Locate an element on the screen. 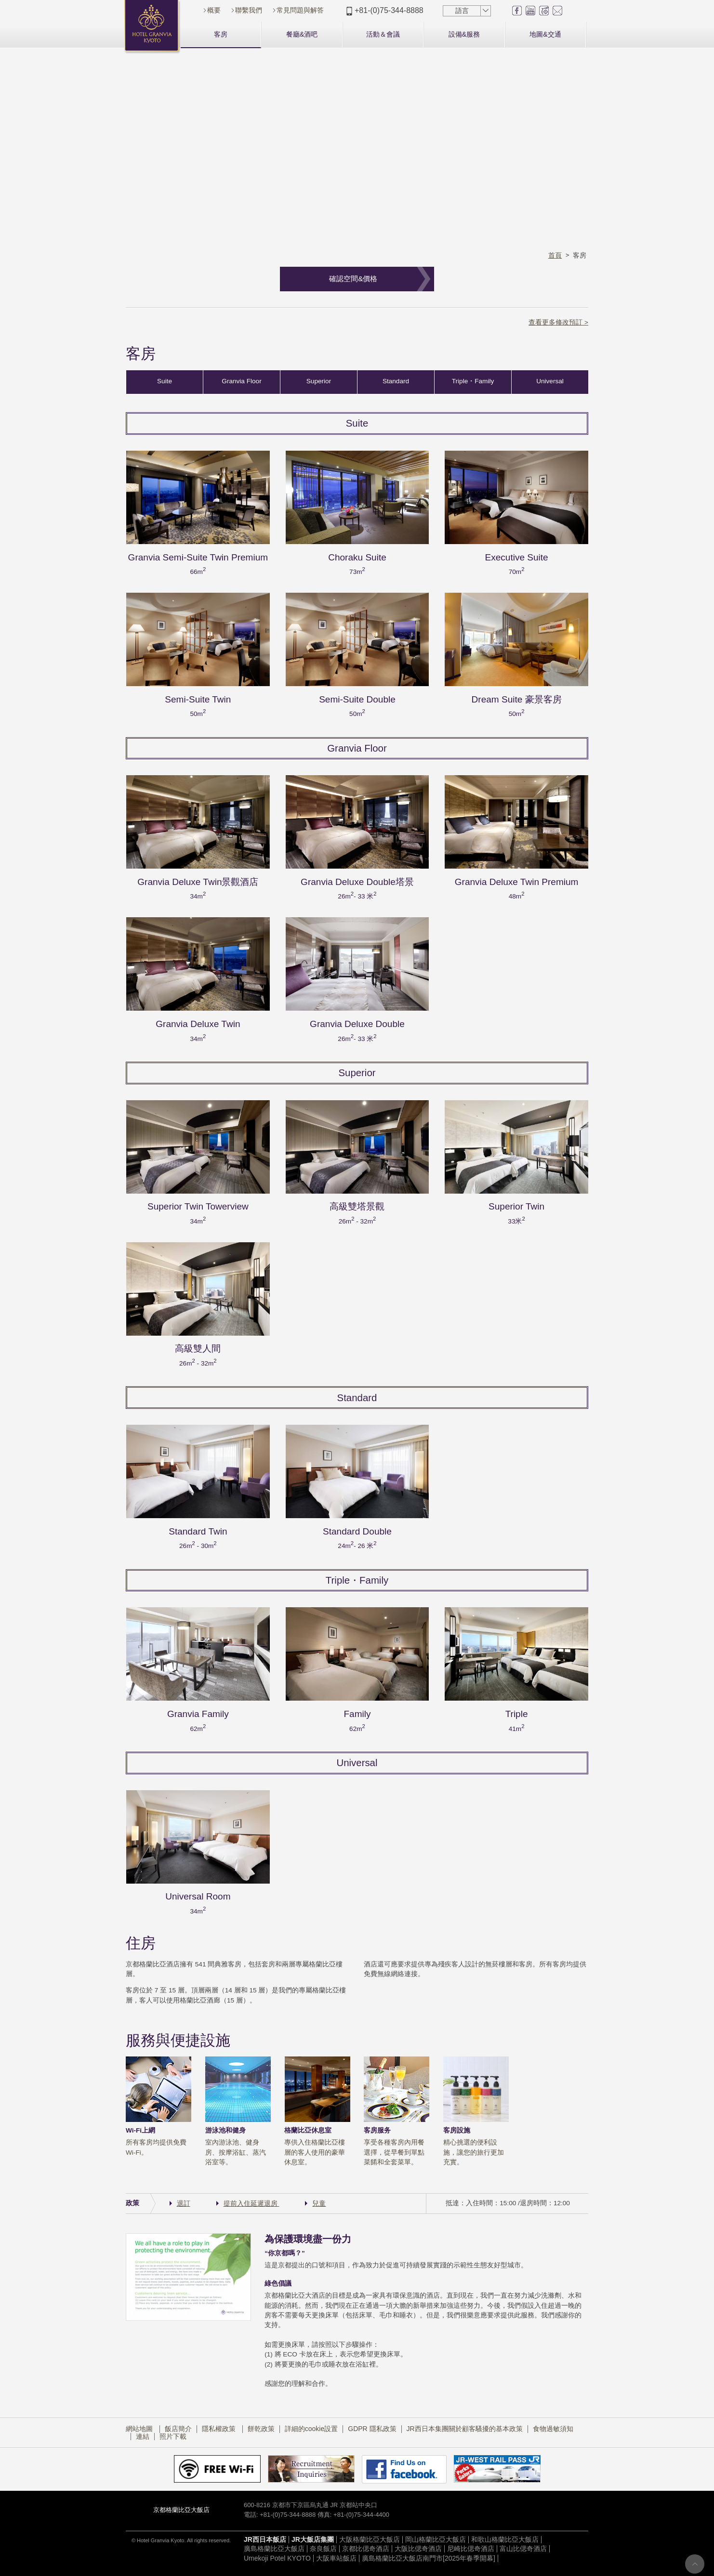  大阪格蘭比亞大飯店 is located at coordinates (369, 2541).